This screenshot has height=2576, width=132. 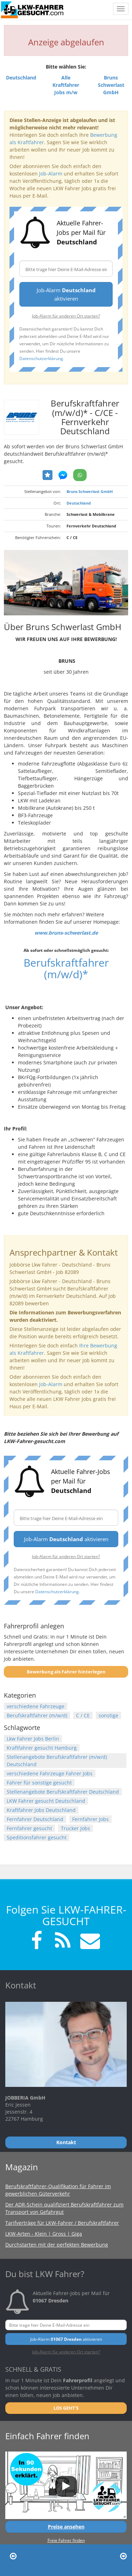 What do you see at coordinates (42, 1747) in the screenshot?
I see `Kraftfahrer gesucht Hamburg` at bounding box center [42, 1747].